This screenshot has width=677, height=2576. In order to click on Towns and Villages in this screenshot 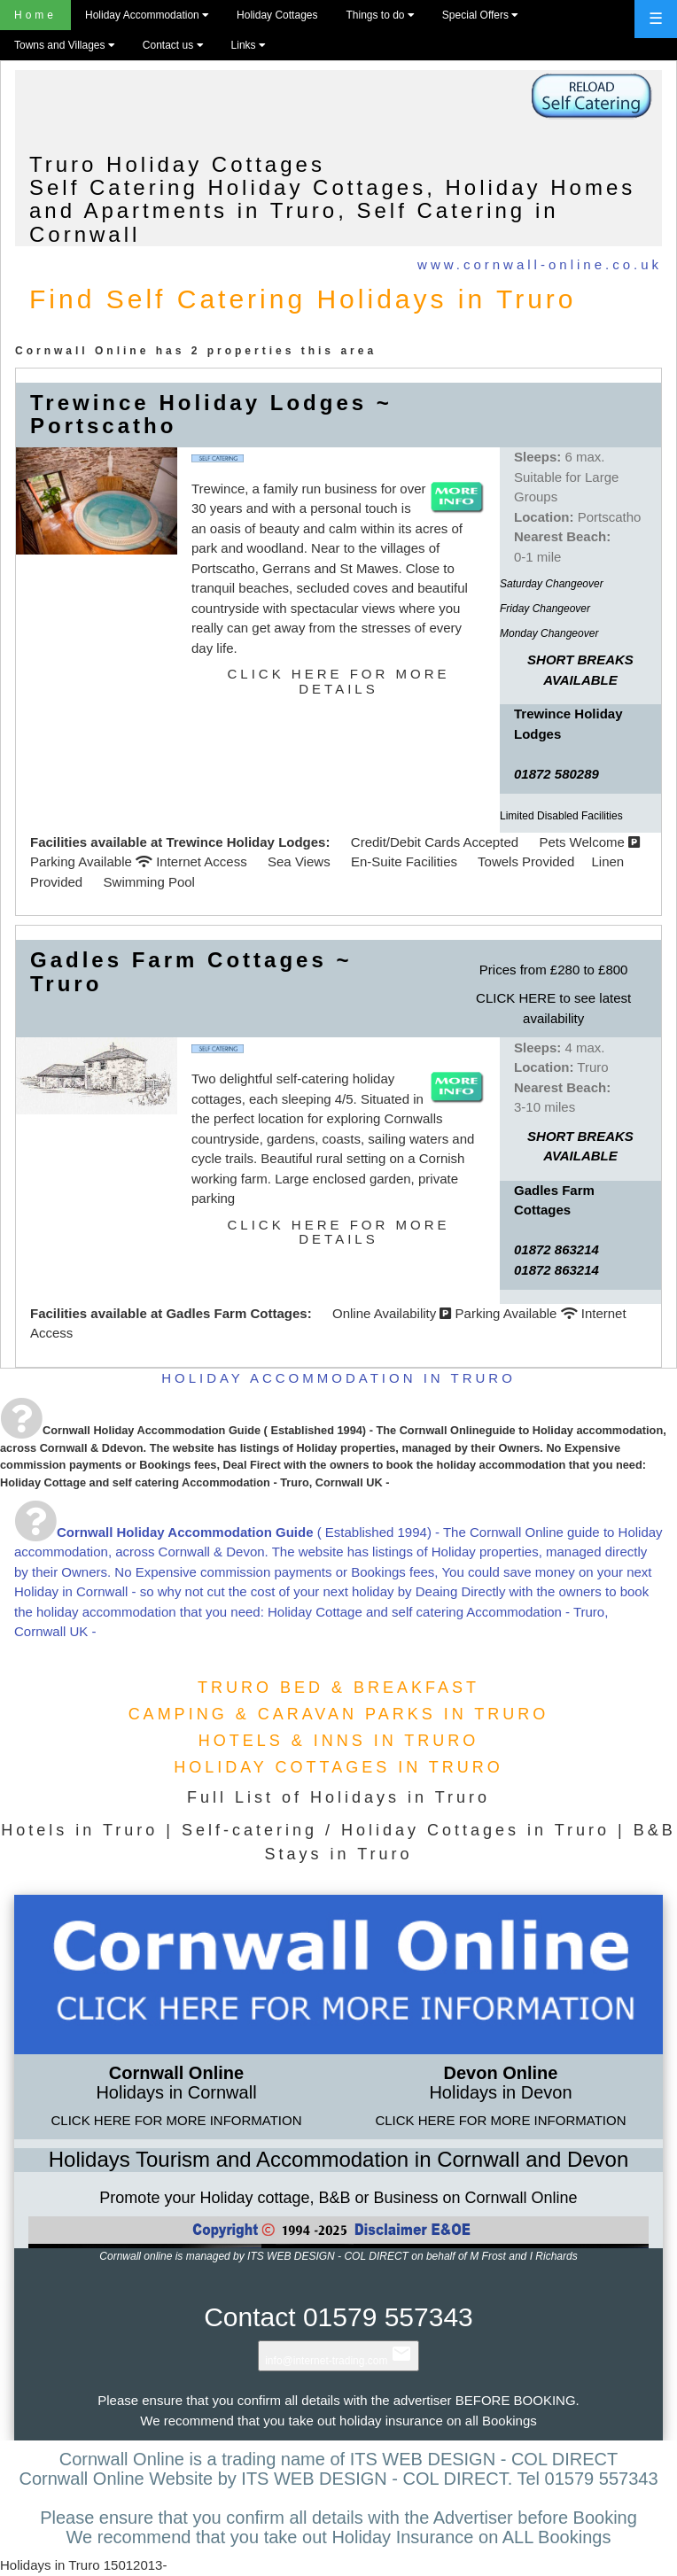, I will do `click(64, 45)`.